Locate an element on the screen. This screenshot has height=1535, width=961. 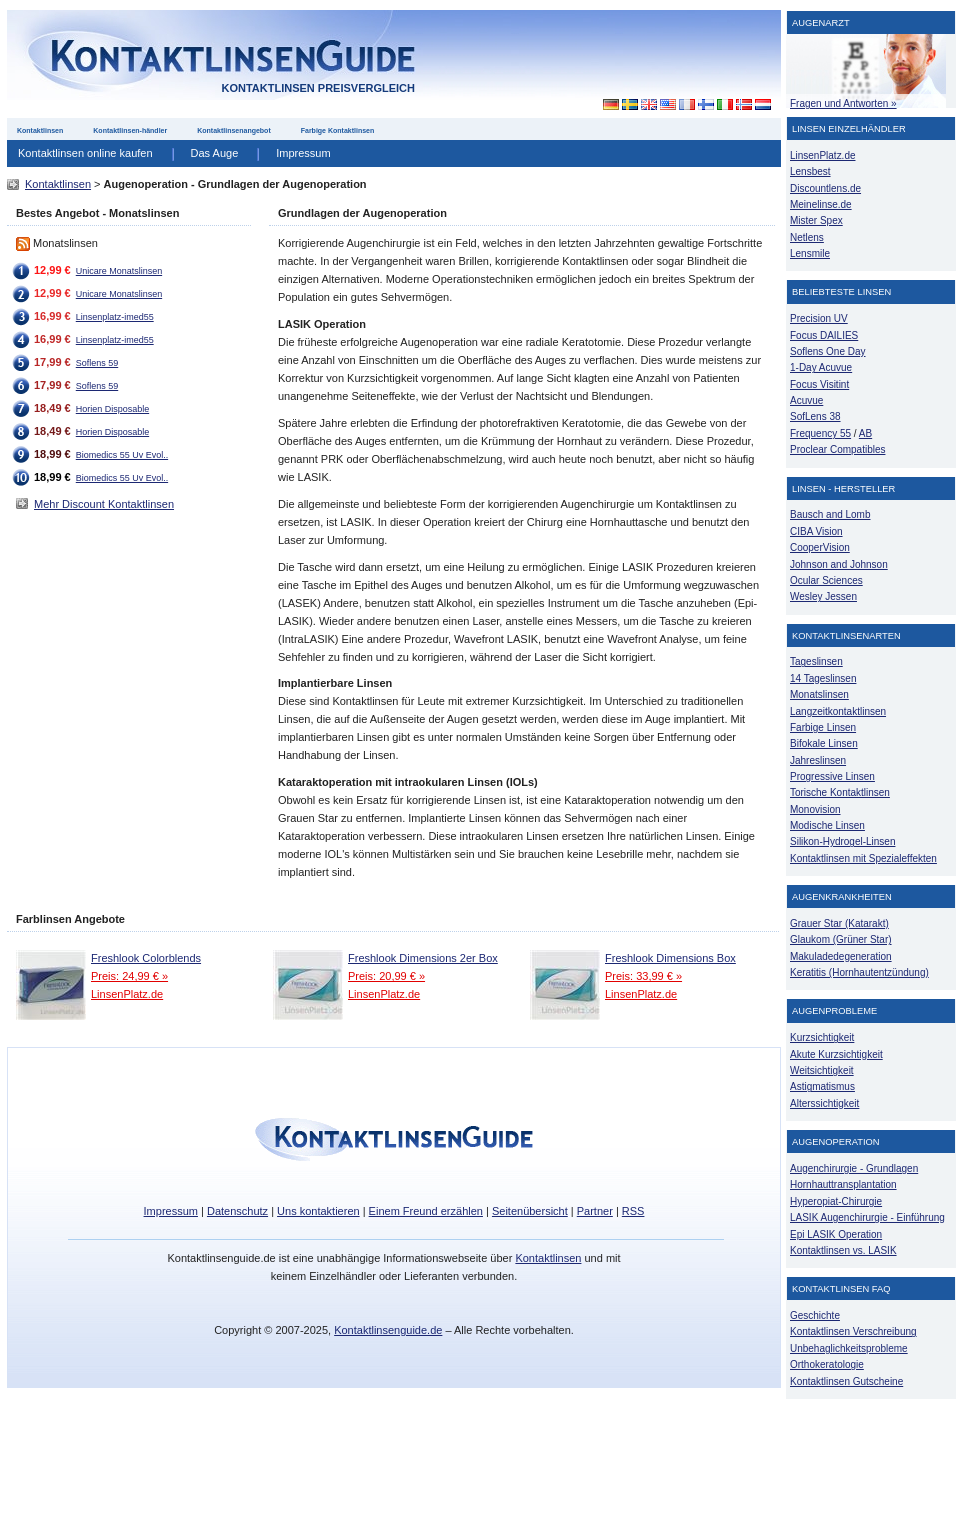
Grauer Star (Katarakt) is located at coordinates (839, 923).